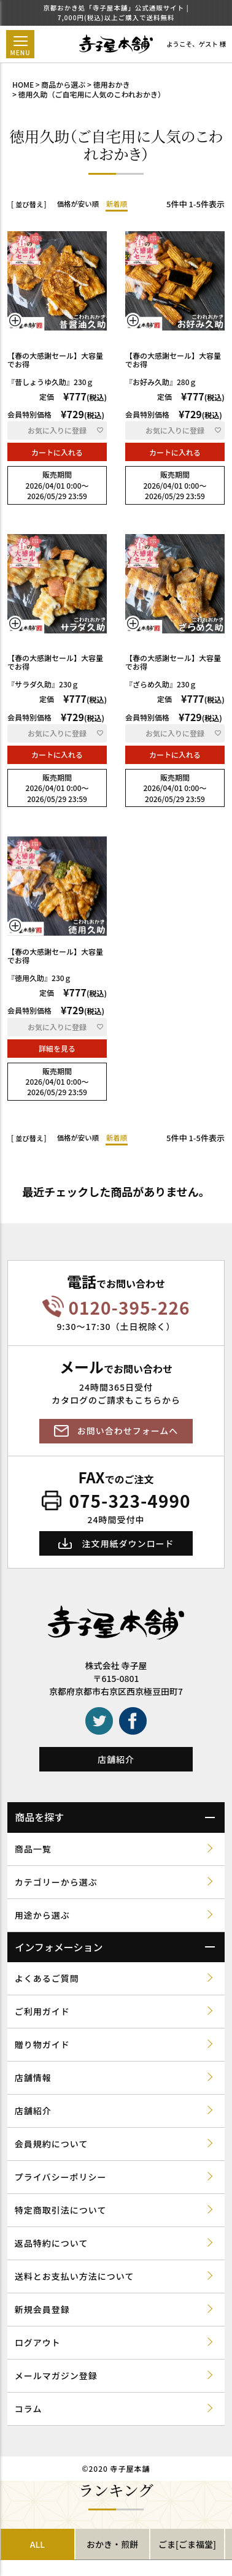  I want to click on HOME, so click(23, 84).